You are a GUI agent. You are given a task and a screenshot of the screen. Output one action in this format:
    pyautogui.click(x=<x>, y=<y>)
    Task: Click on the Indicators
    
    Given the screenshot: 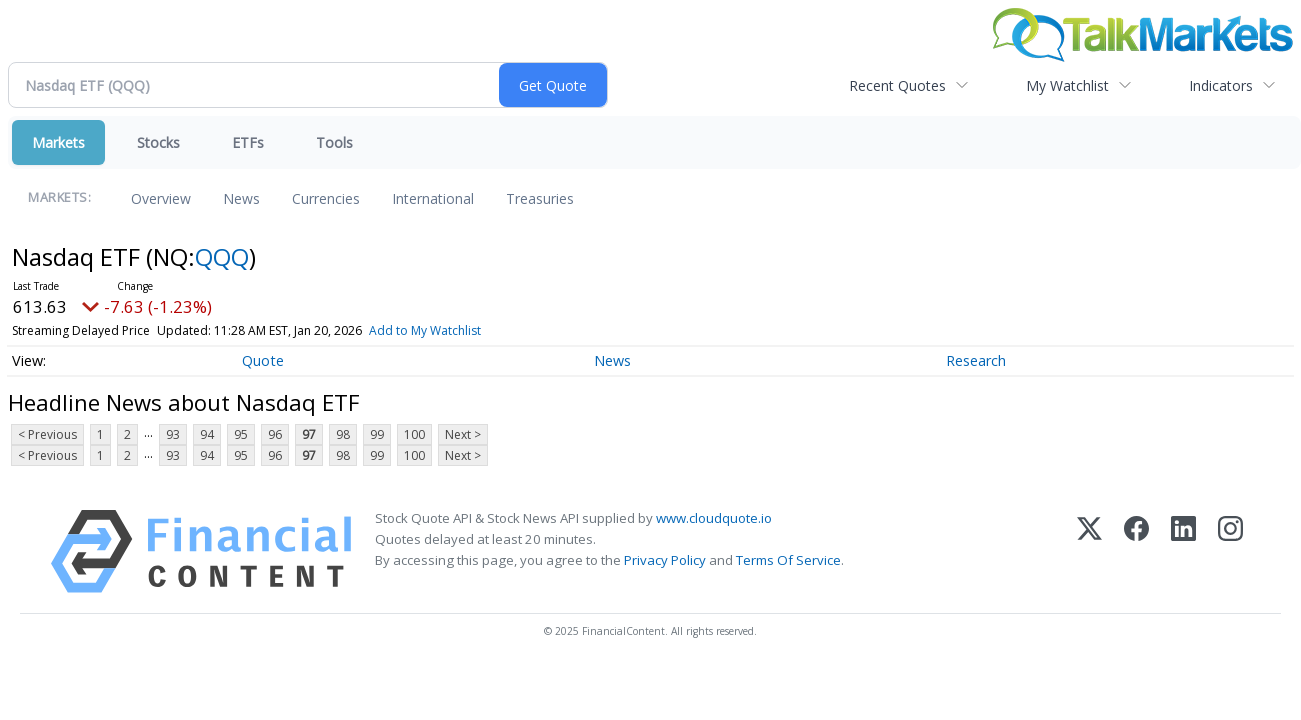 What is the action you would take?
    pyautogui.click(x=1221, y=85)
    